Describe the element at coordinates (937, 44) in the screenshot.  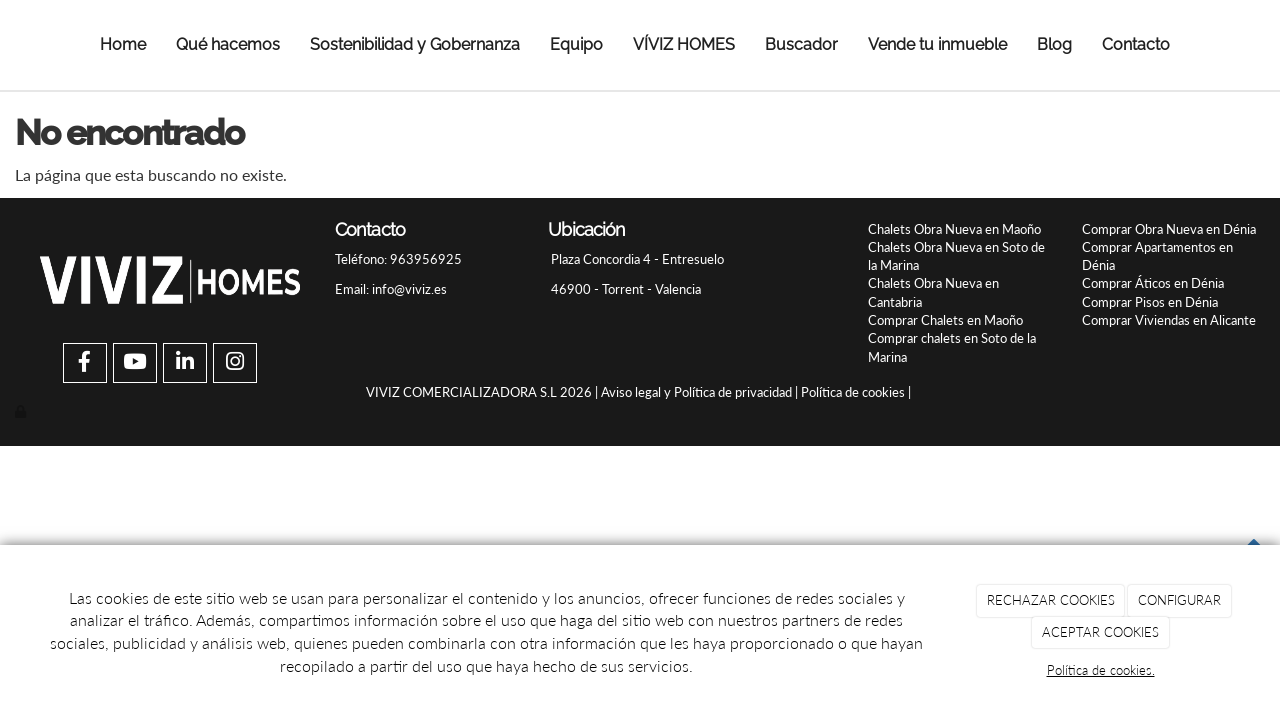
I see `Vende tu inmueble` at that location.